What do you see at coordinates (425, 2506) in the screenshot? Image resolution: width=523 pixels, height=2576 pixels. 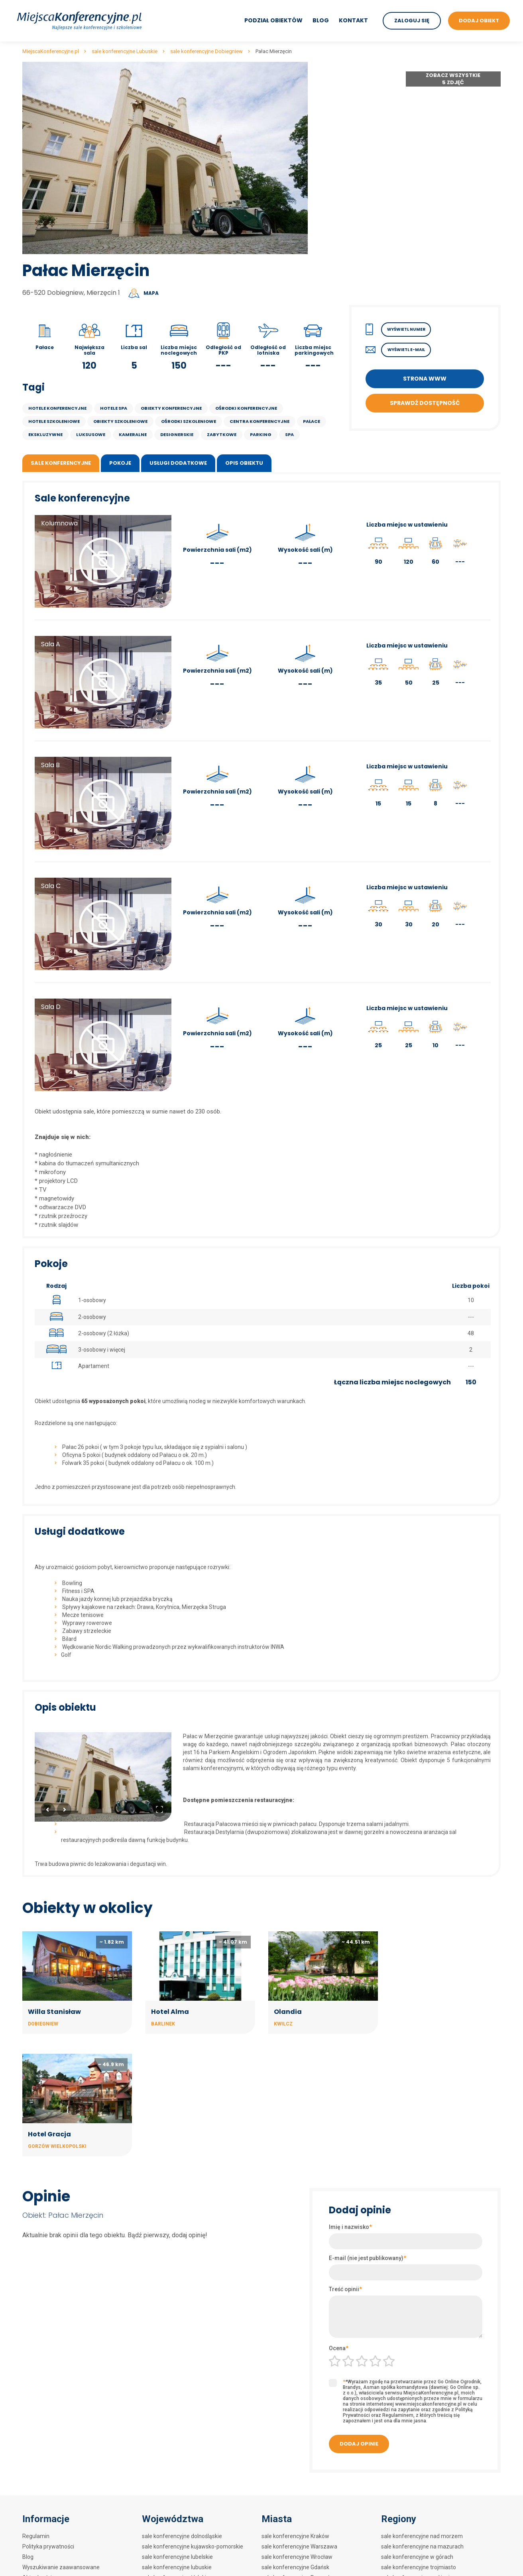 I see `sale konferencyjne w hotelach SPA` at bounding box center [425, 2506].